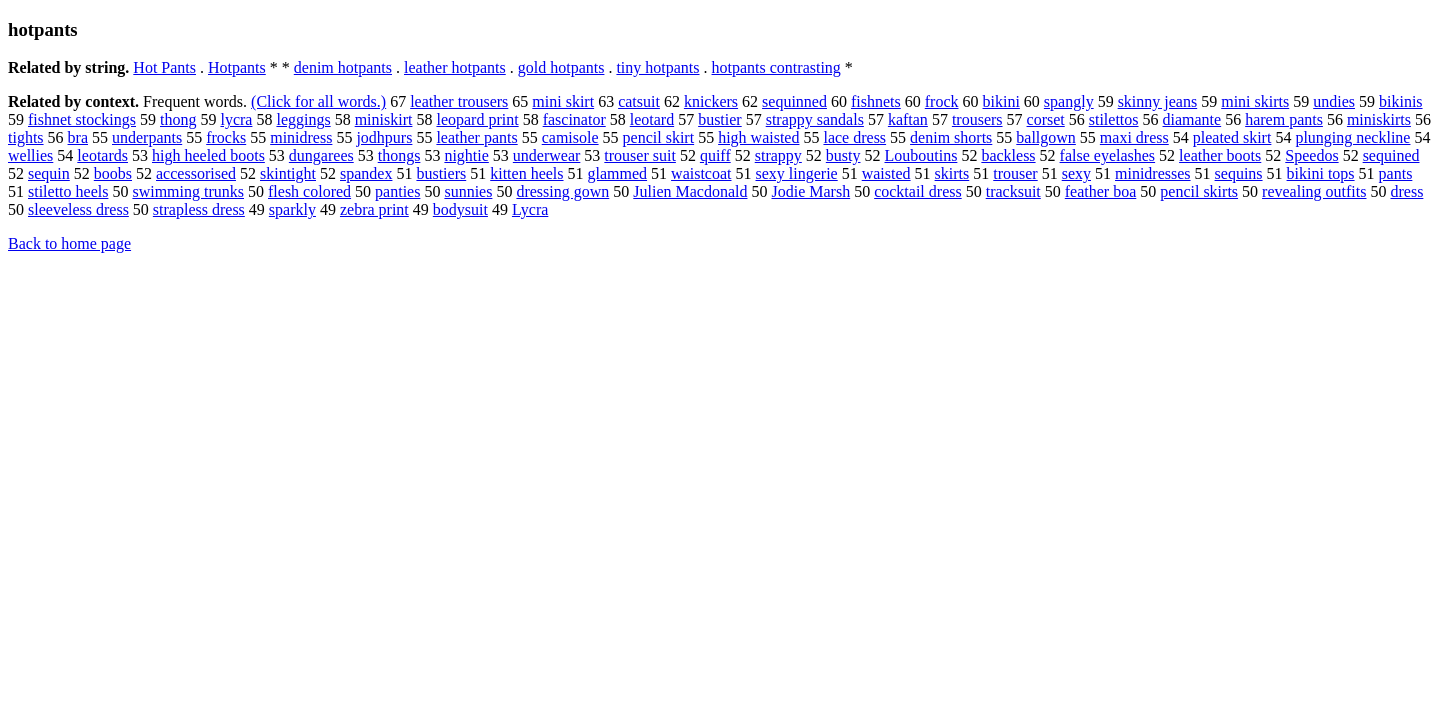  I want to click on Louboutins, so click(920, 155).